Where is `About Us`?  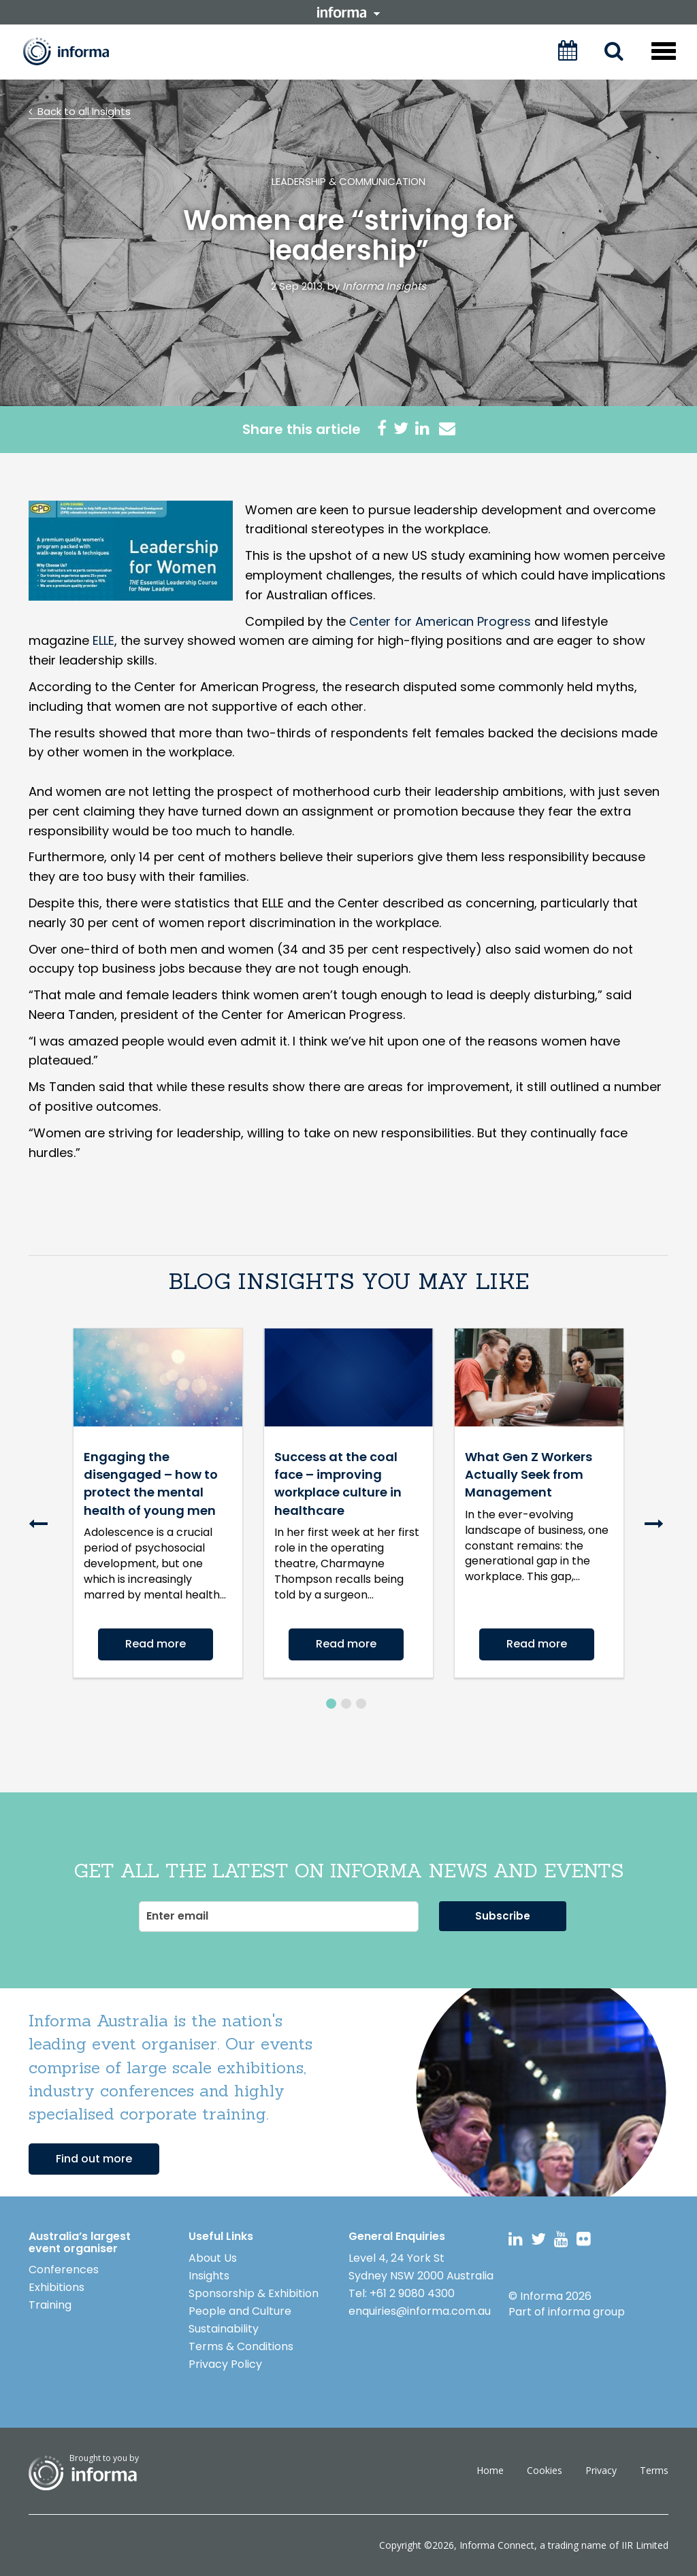 About Us is located at coordinates (213, 2258).